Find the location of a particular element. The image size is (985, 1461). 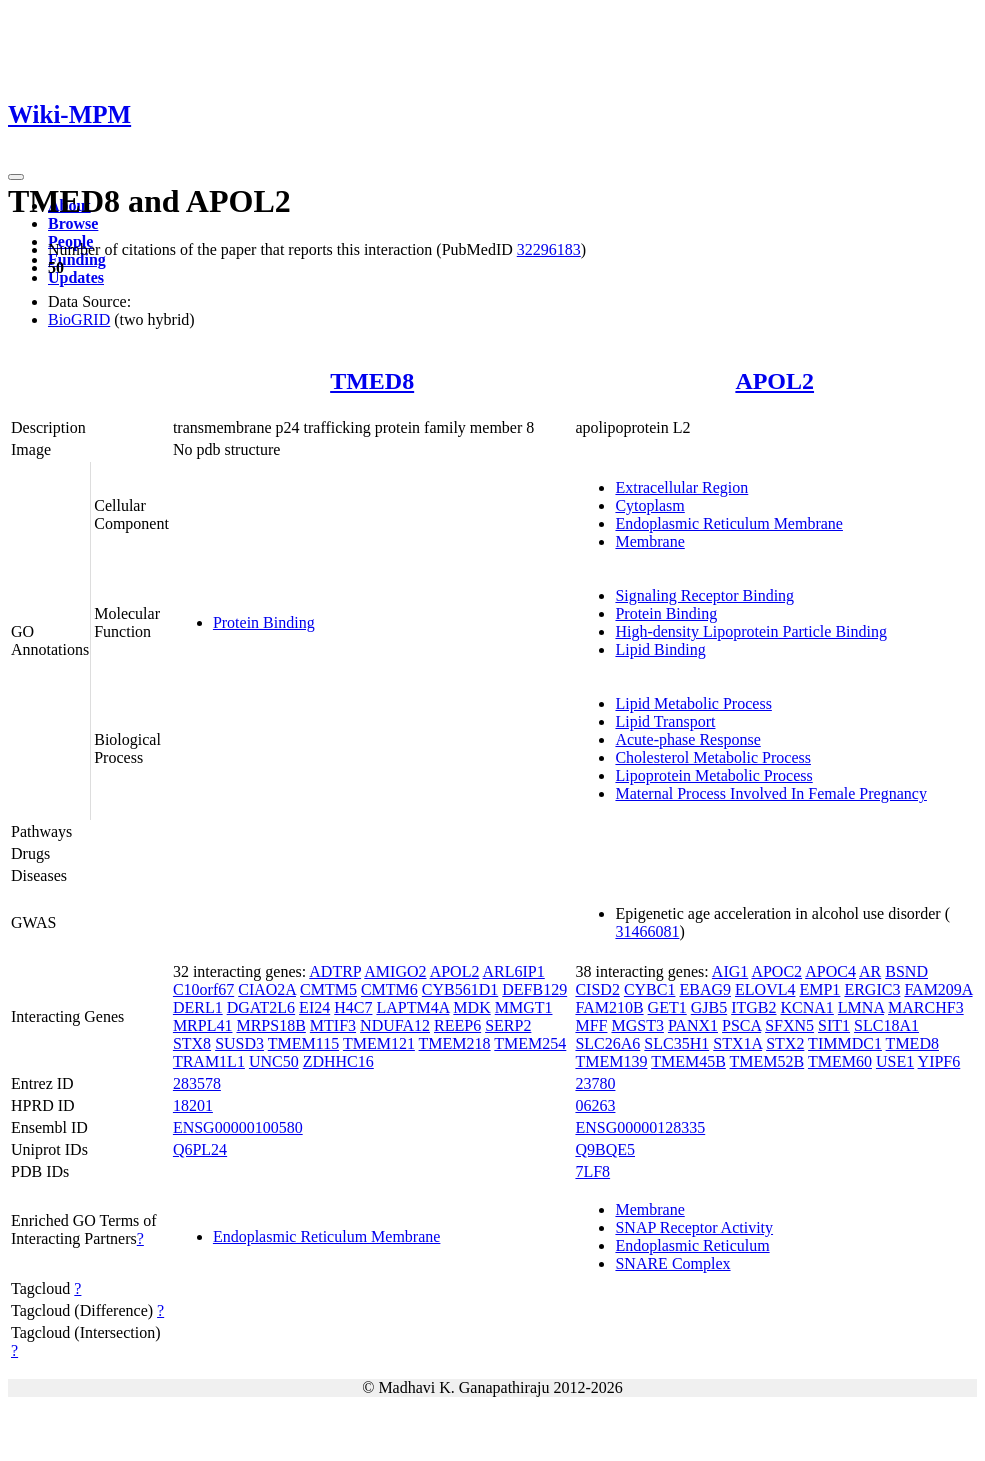

Protein Binding is located at coordinates (264, 622).